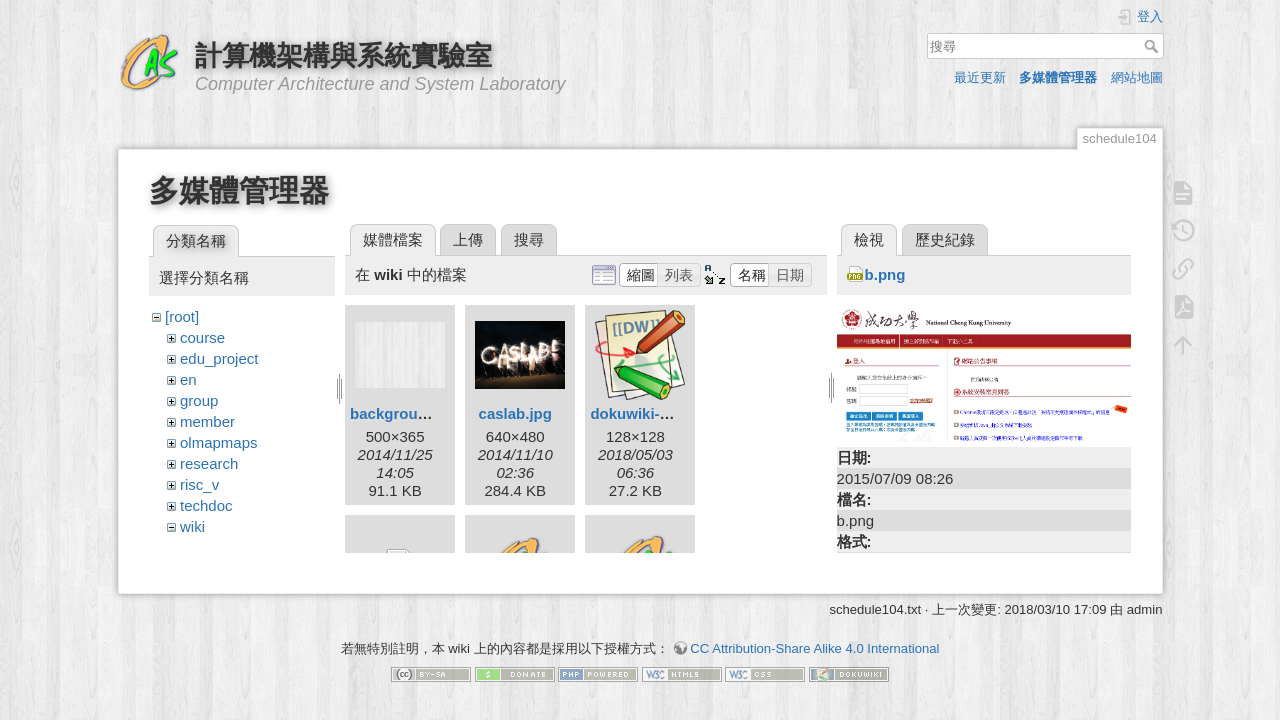  What do you see at coordinates (192, 526) in the screenshot?
I see `wiki` at bounding box center [192, 526].